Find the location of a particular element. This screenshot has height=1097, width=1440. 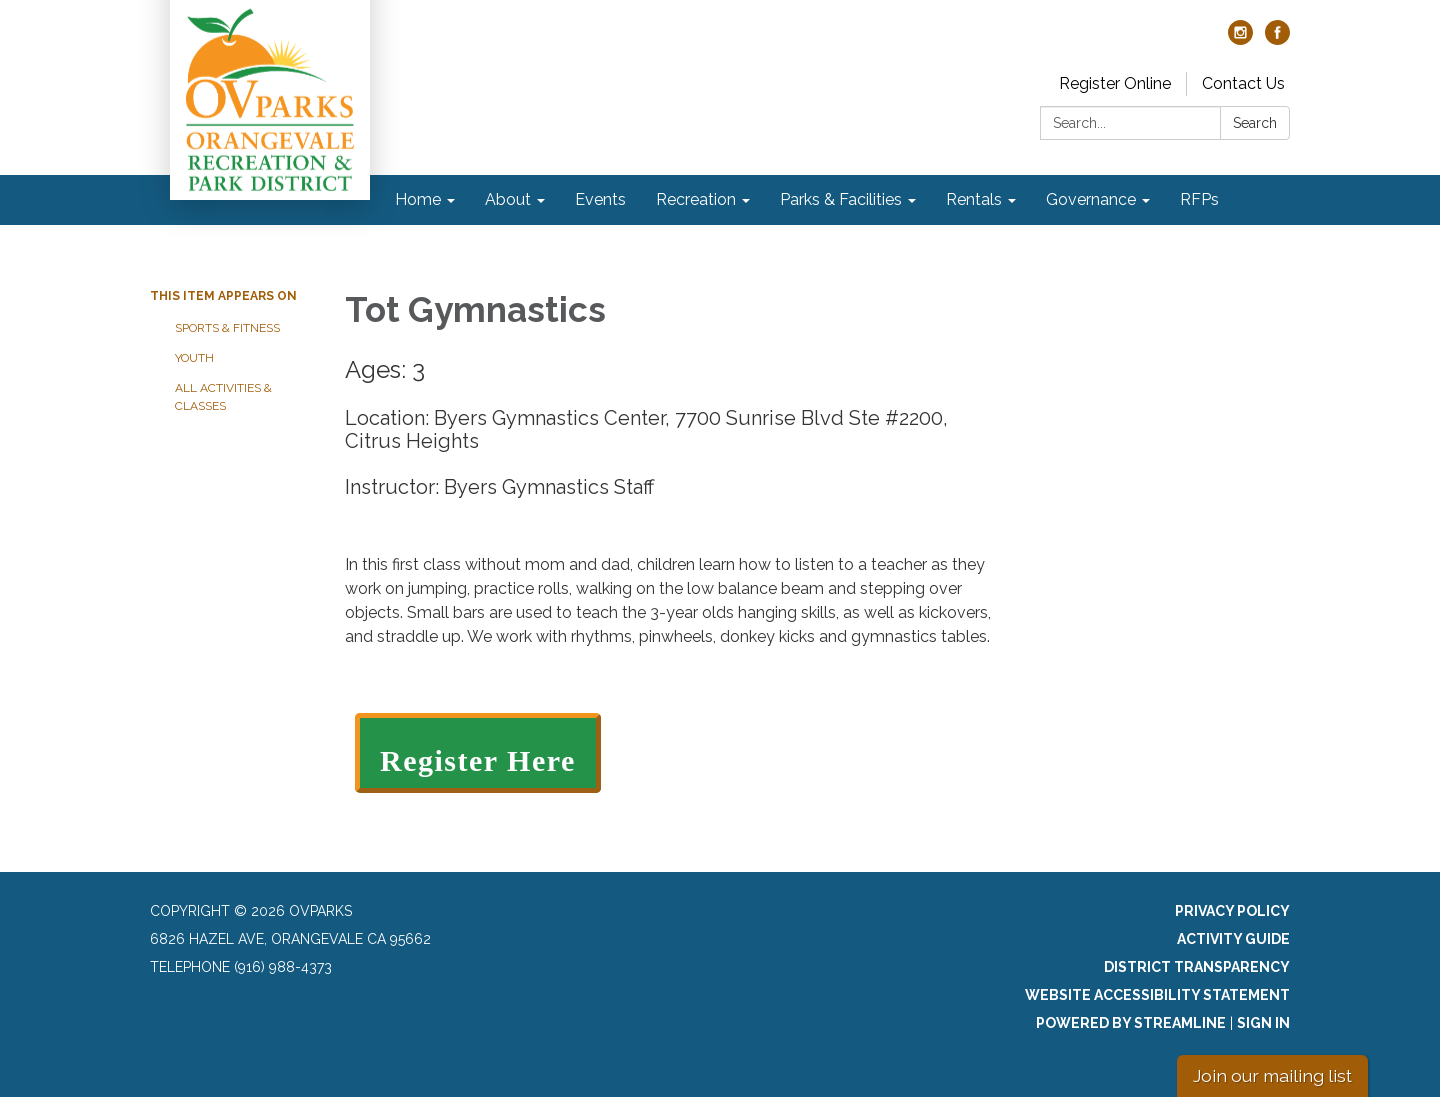

All Activities & Classes is located at coordinates (223, 397).